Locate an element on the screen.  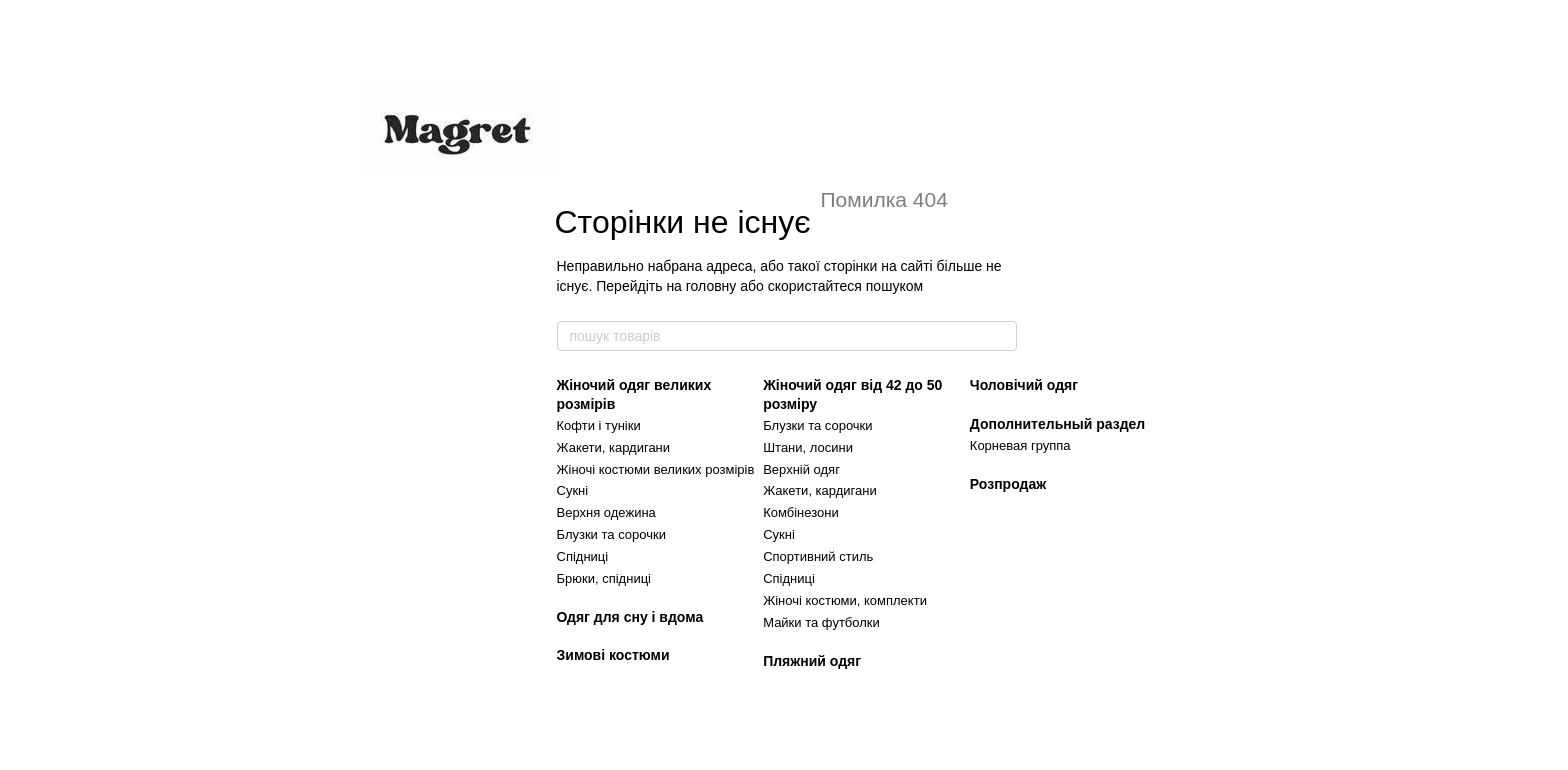
Жіночі костюми великих розмірів is located at coordinates (656, 469).